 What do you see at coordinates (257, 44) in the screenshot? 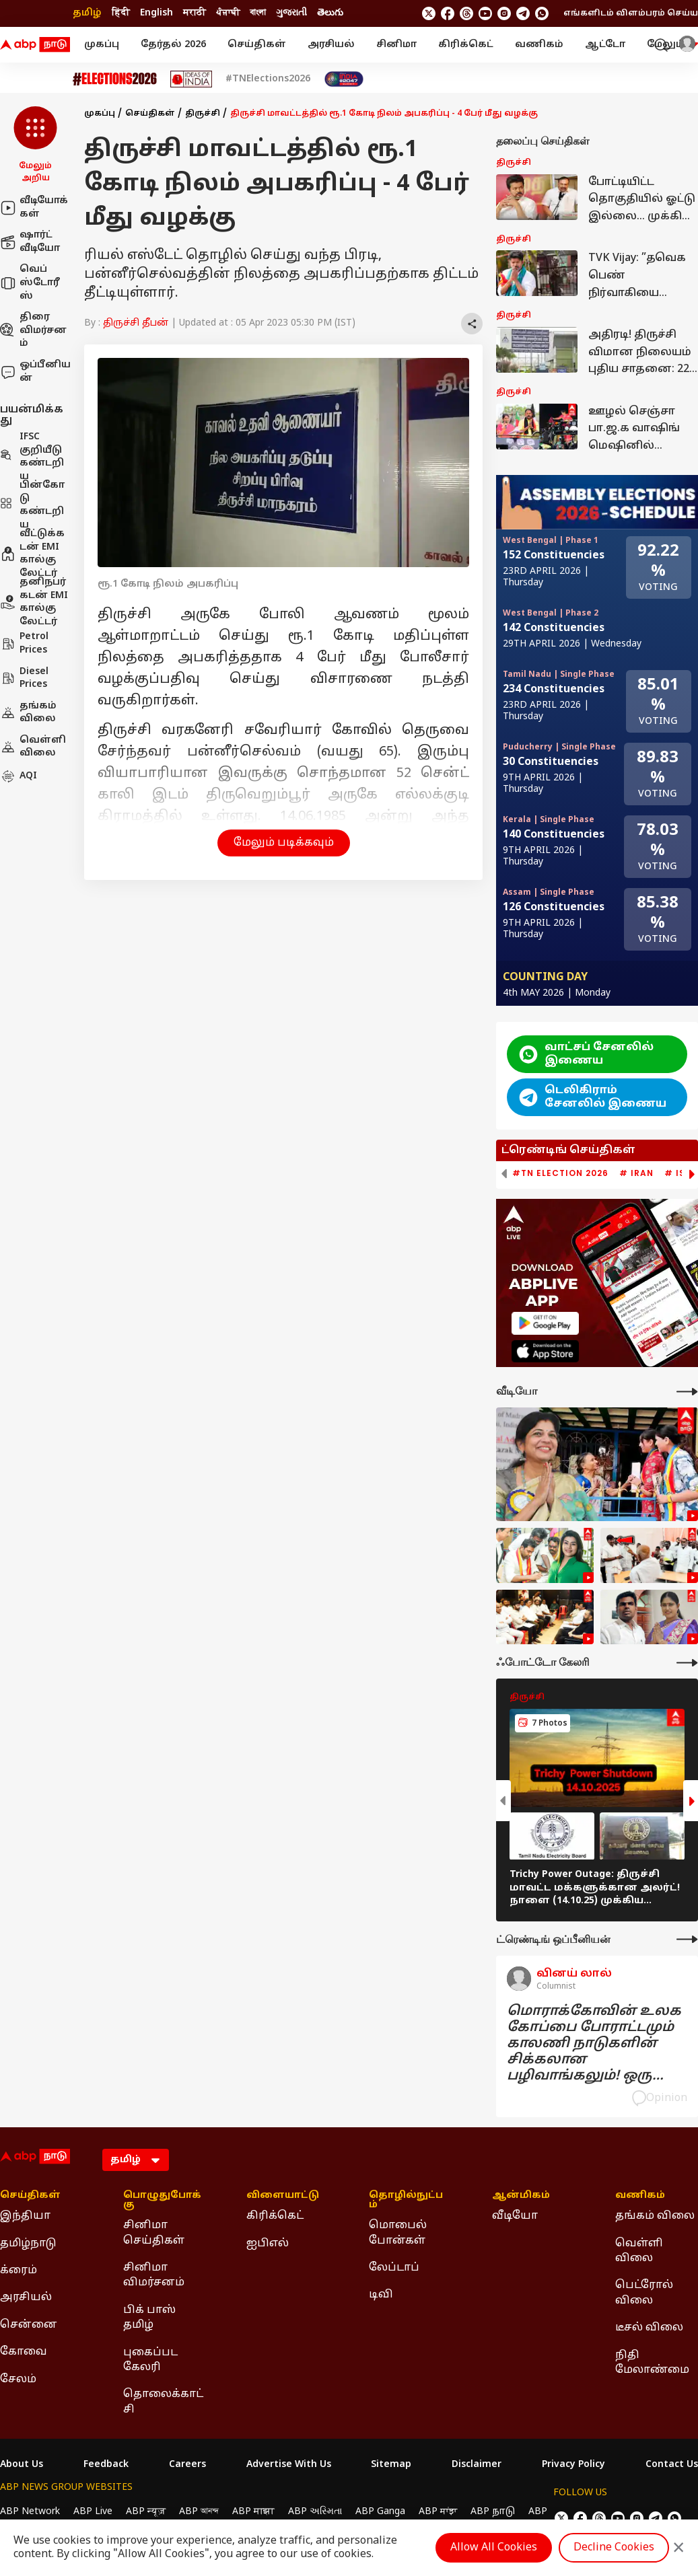
I see `செய்திகள்` at bounding box center [257, 44].